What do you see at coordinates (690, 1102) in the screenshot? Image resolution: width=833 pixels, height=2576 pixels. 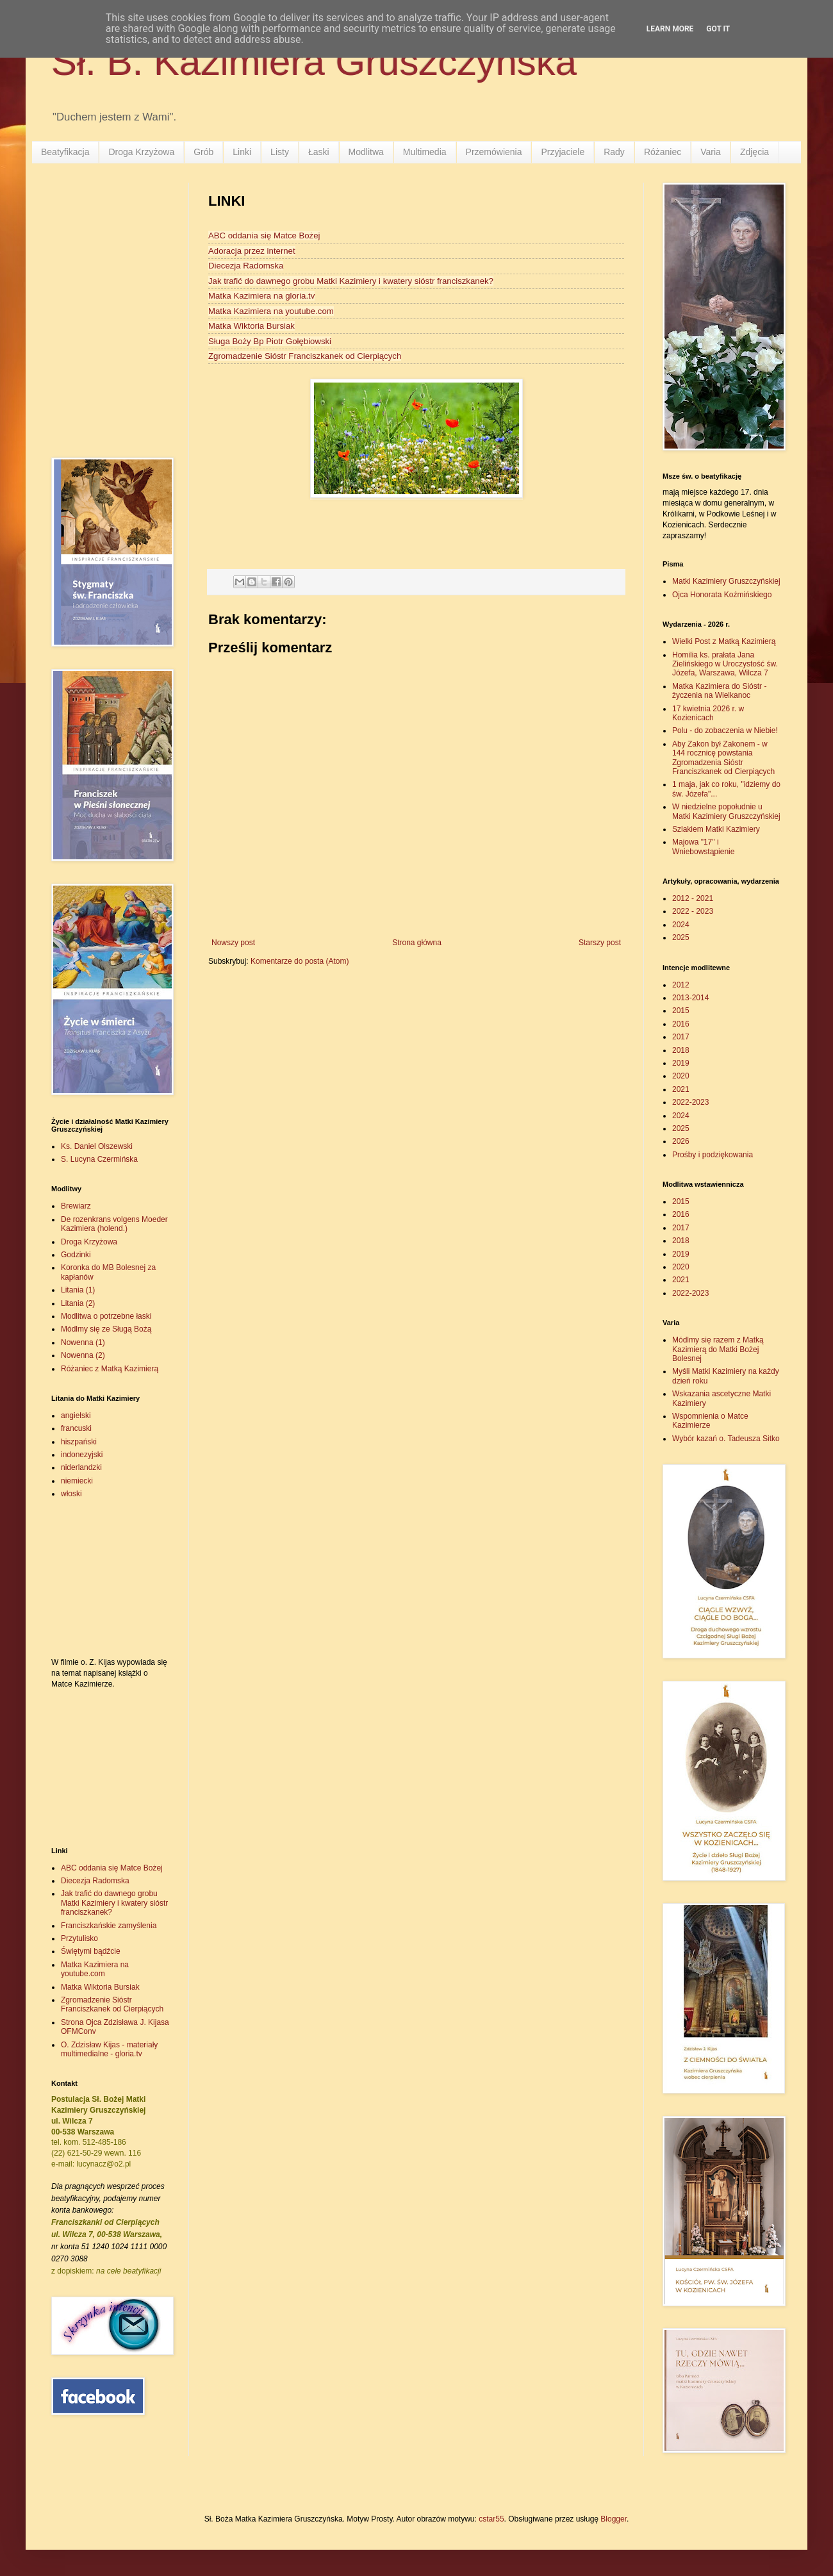 I see `2022-2023` at bounding box center [690, 1102].